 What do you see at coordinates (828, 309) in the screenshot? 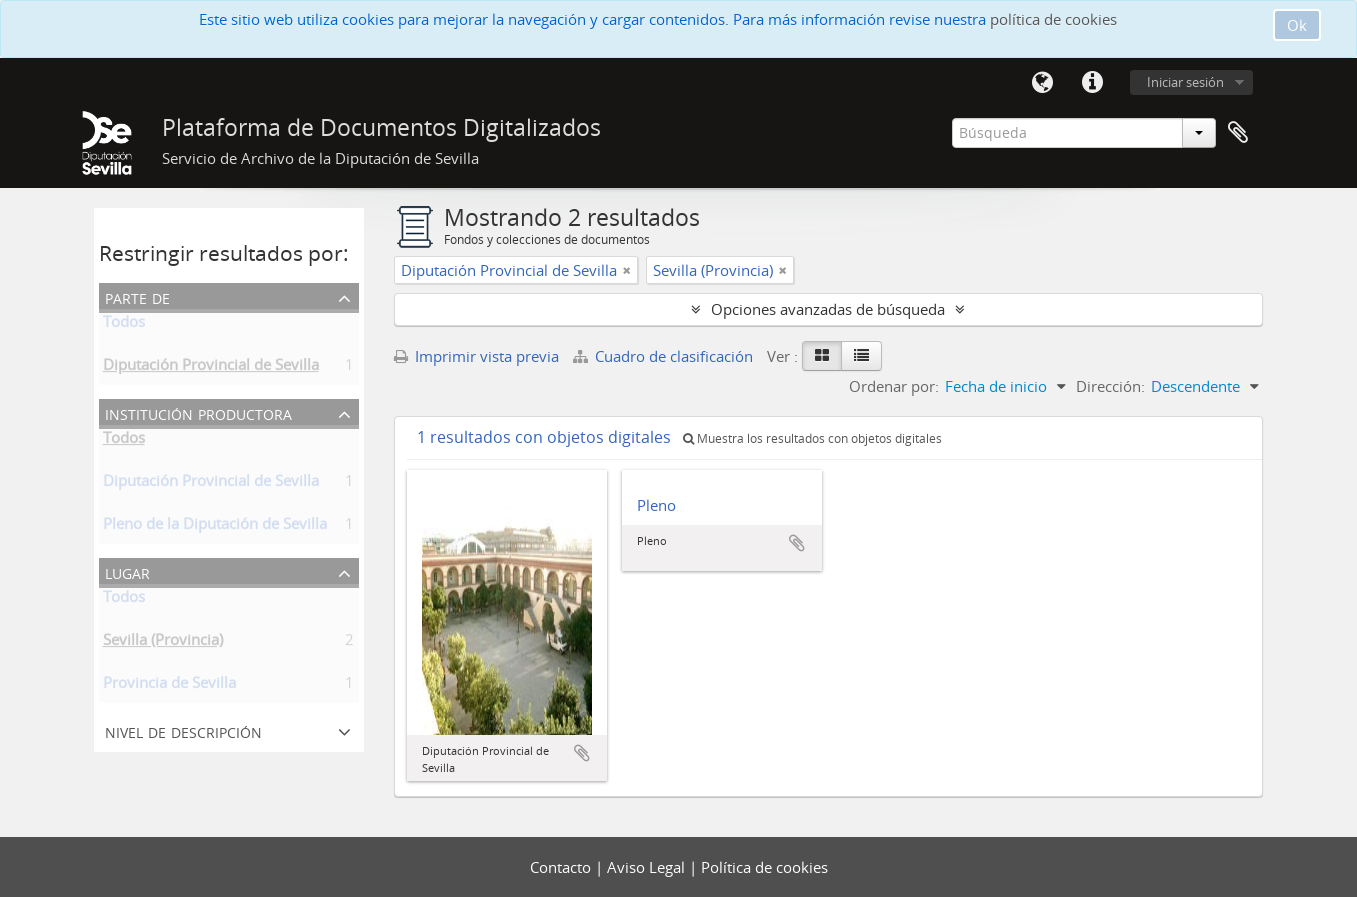
I see `Opciones avanzadas de búsqueda` at bounding box center [828, 309].